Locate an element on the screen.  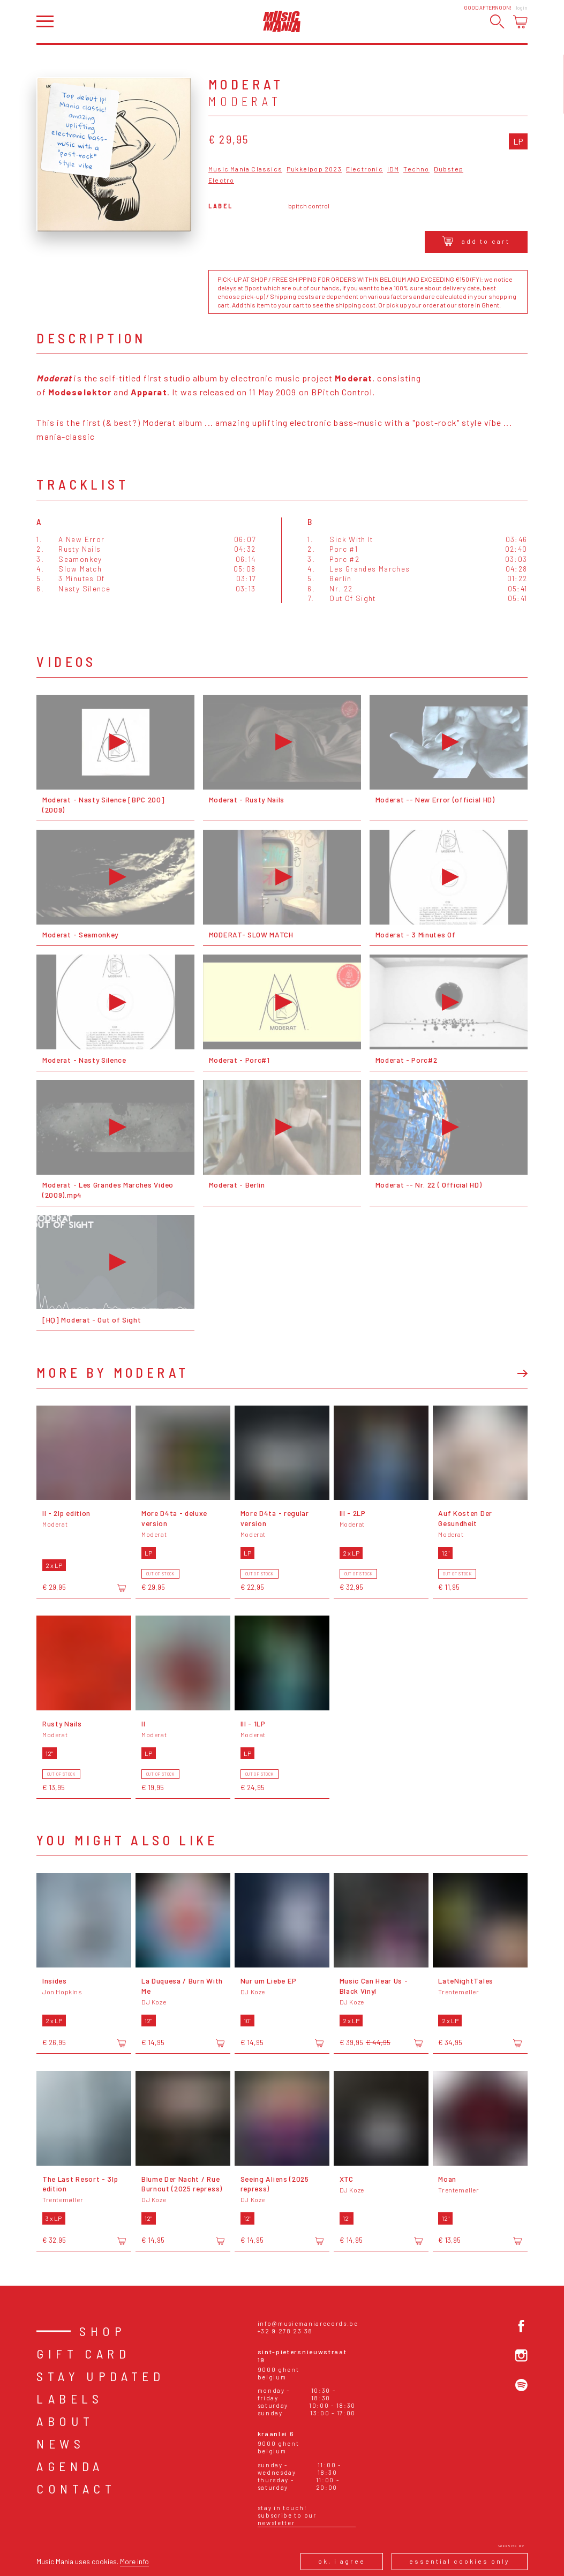
News is located at coordinates (60, 2443).